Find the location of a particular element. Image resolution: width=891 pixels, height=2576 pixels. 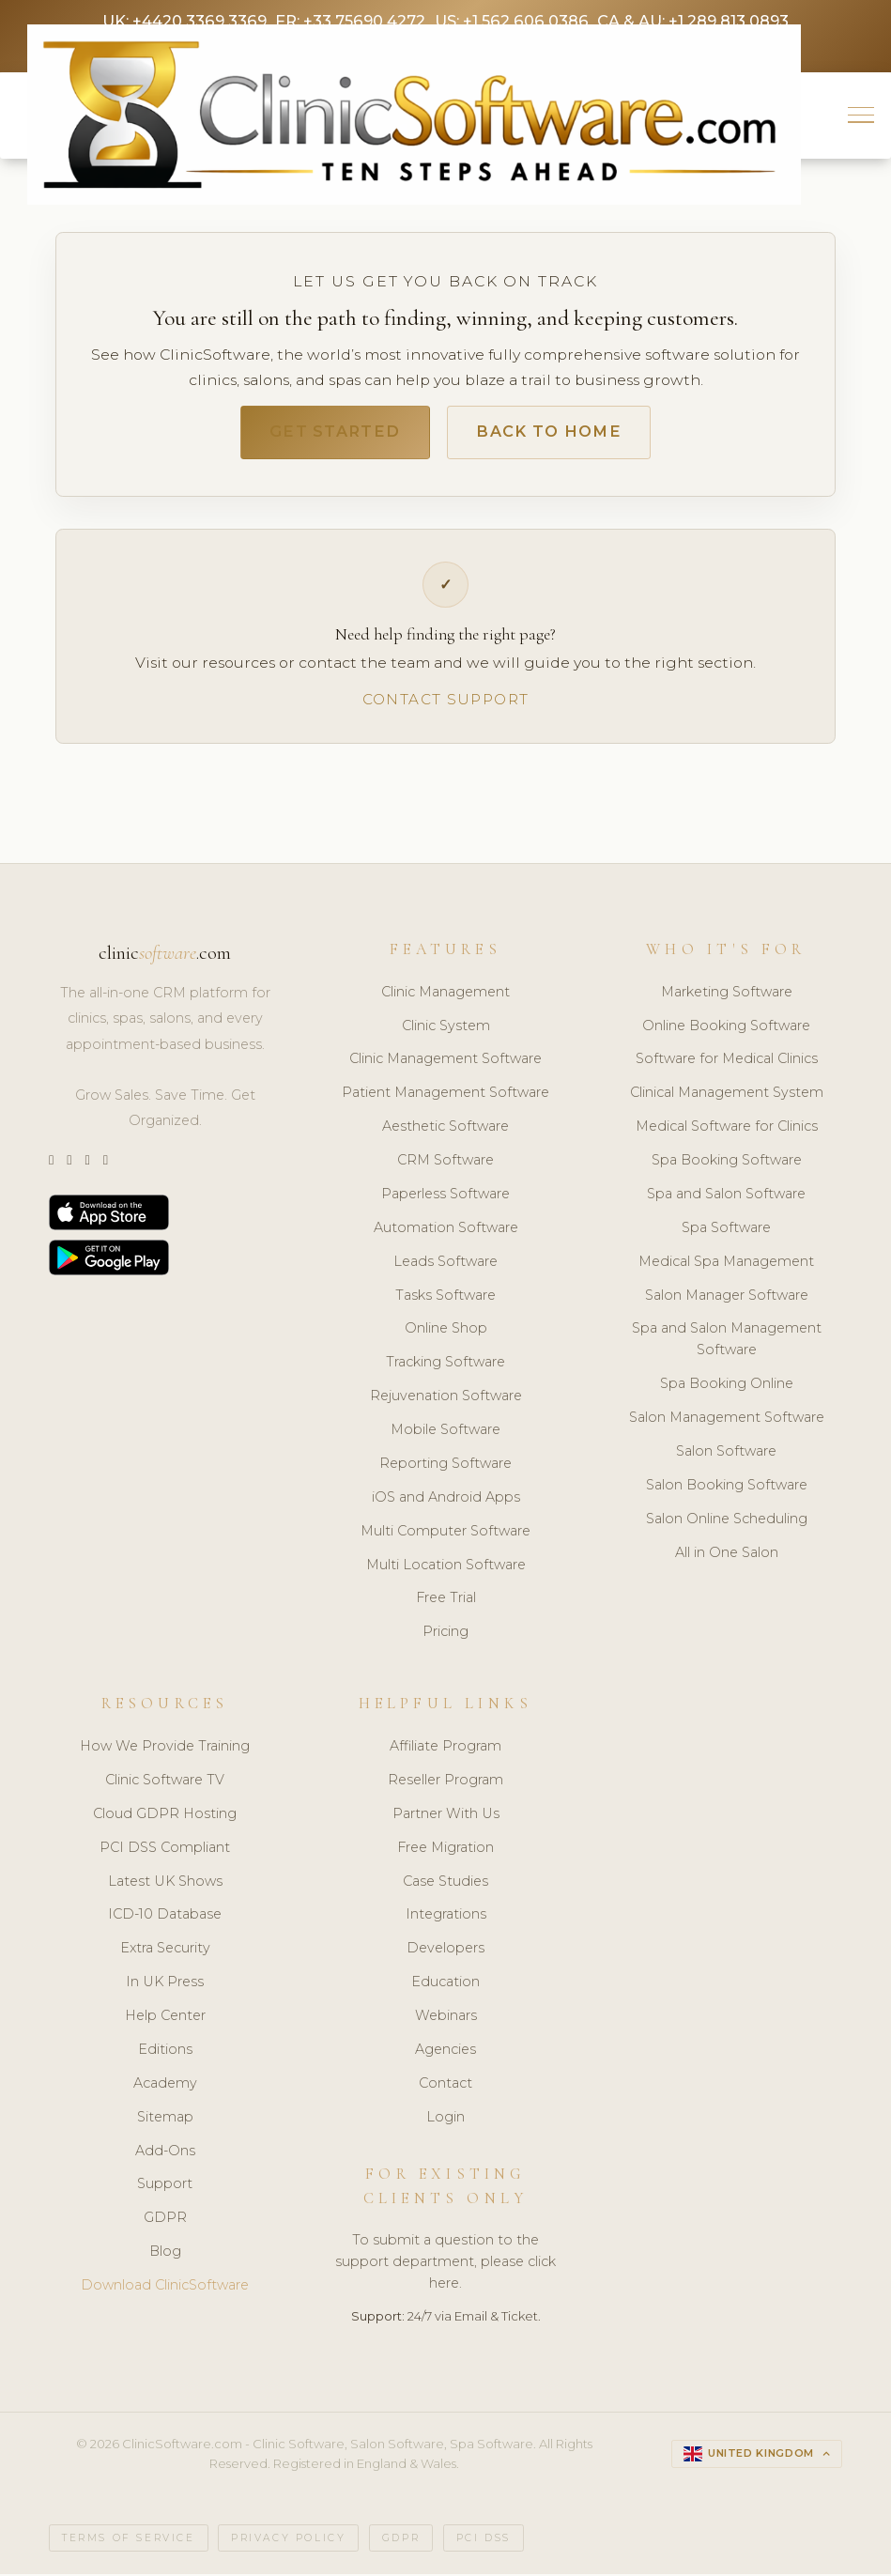

Partner With Us is located at coordinates (445, 1817).